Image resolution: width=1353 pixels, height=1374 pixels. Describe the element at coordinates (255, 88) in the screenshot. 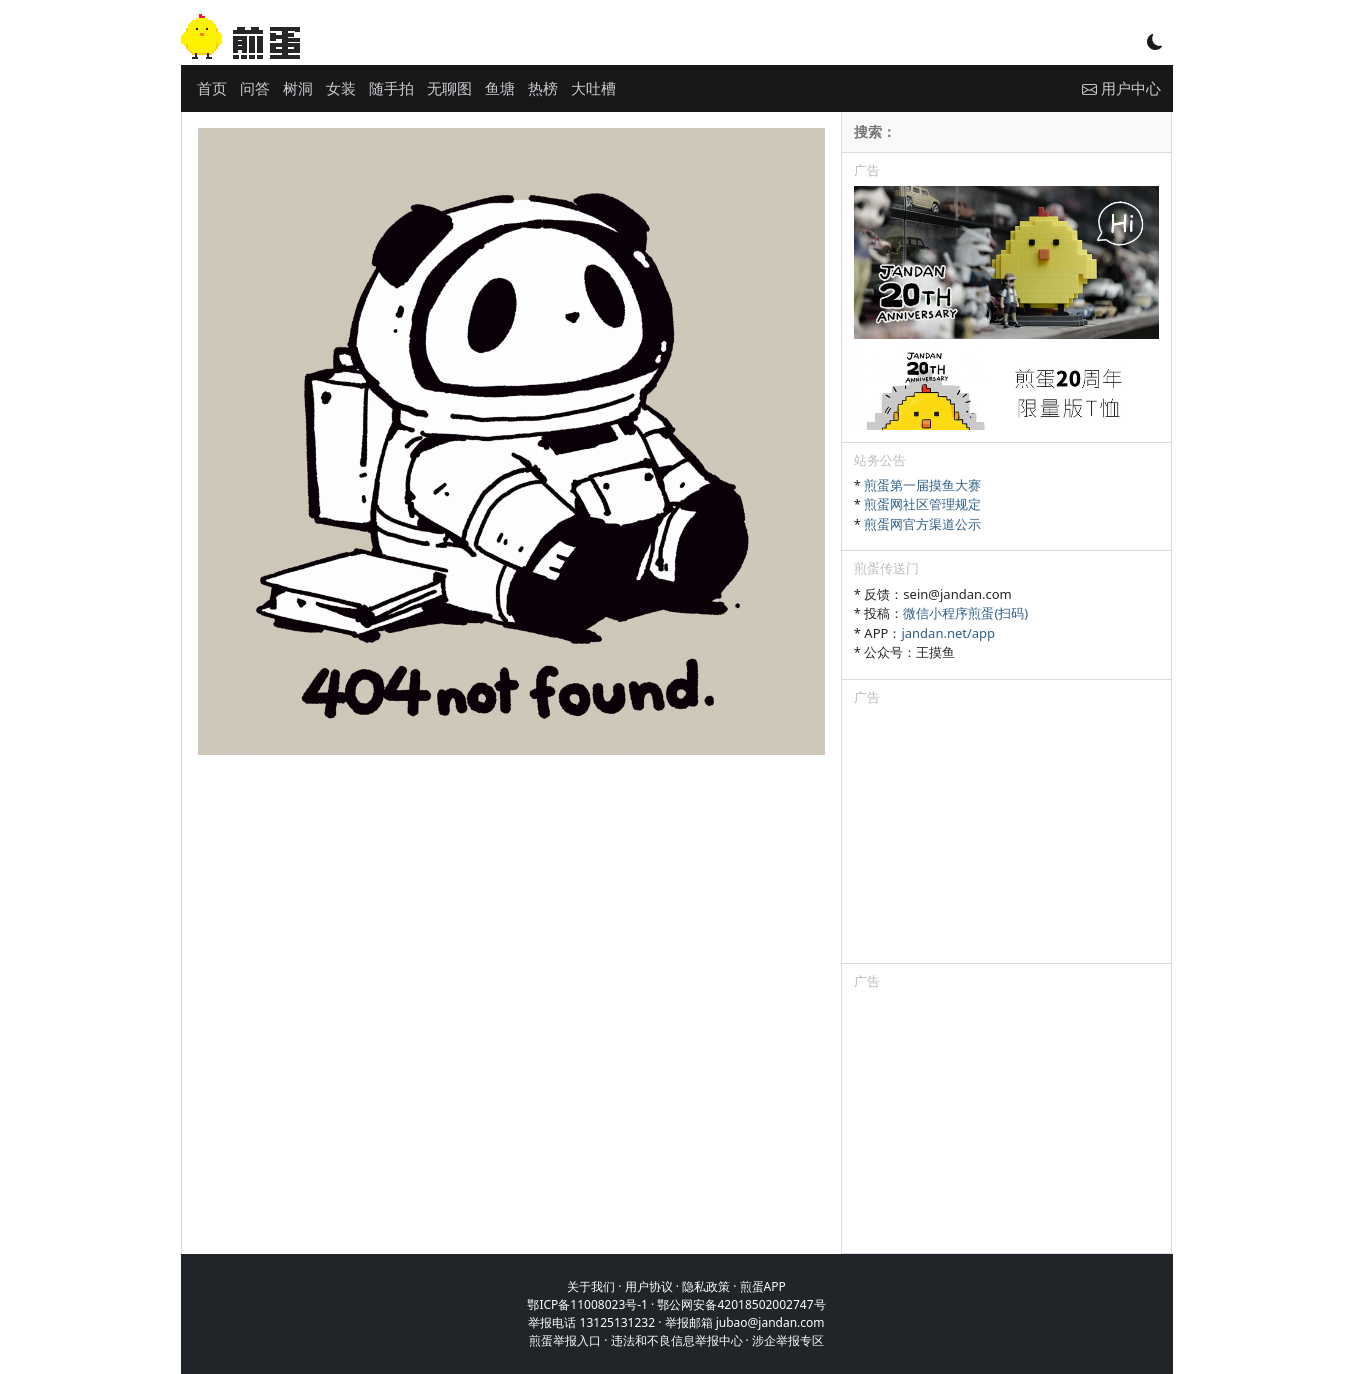

I see `问答` at that location.